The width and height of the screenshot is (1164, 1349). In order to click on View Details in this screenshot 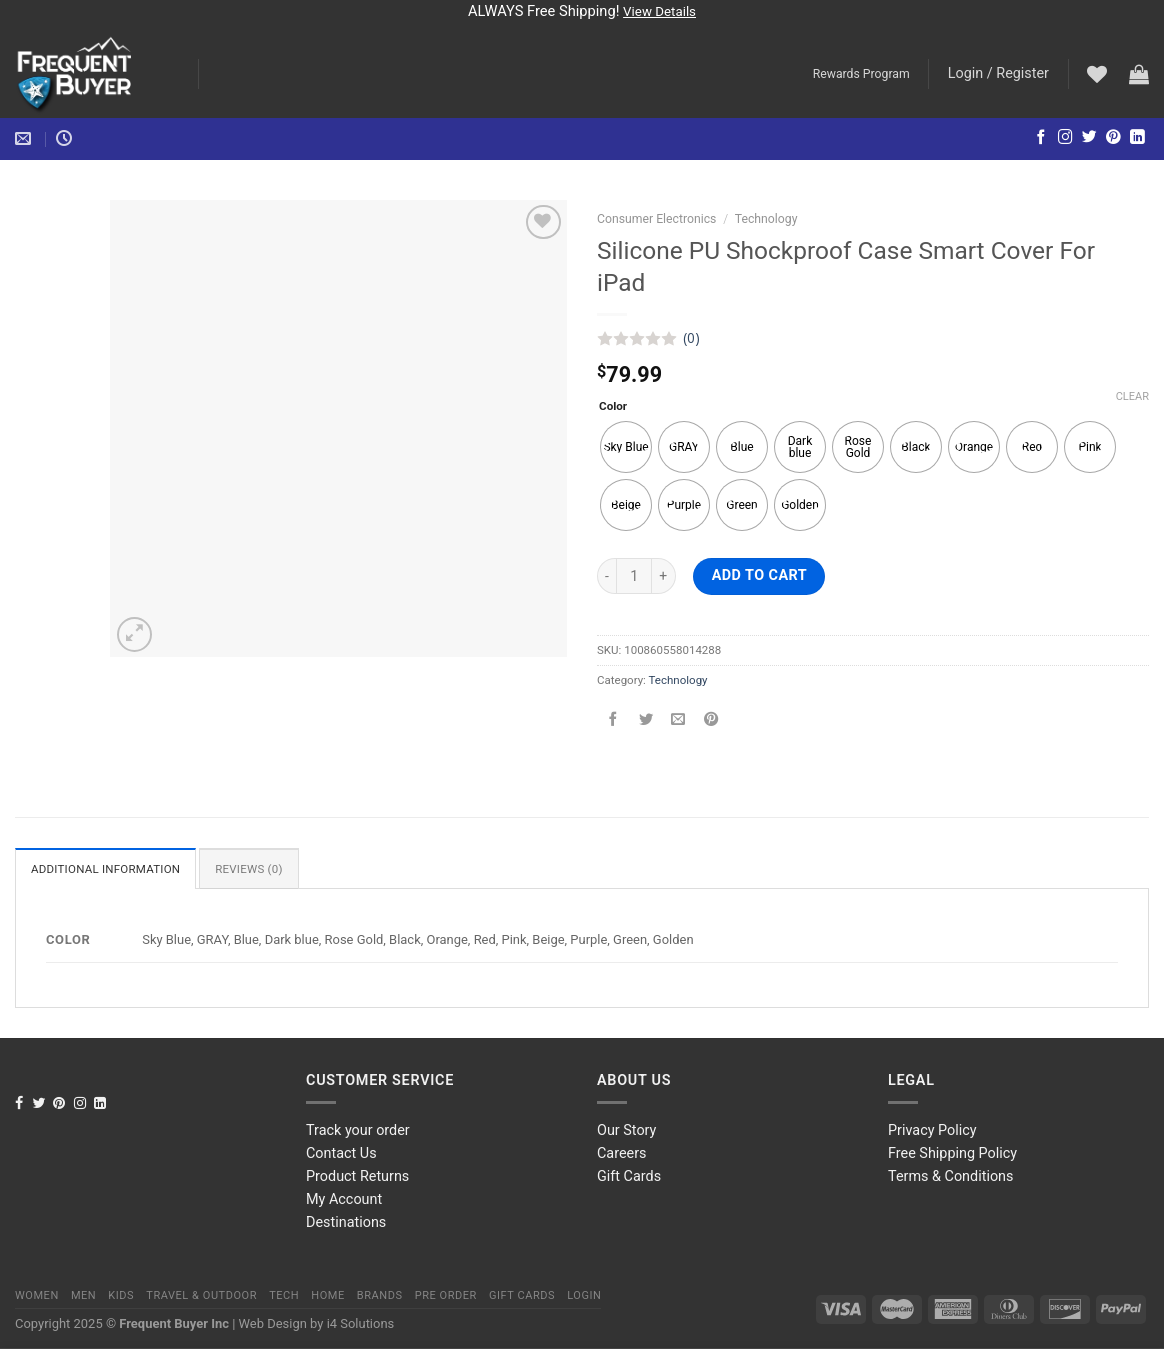, I will do `click(659, 11)`.